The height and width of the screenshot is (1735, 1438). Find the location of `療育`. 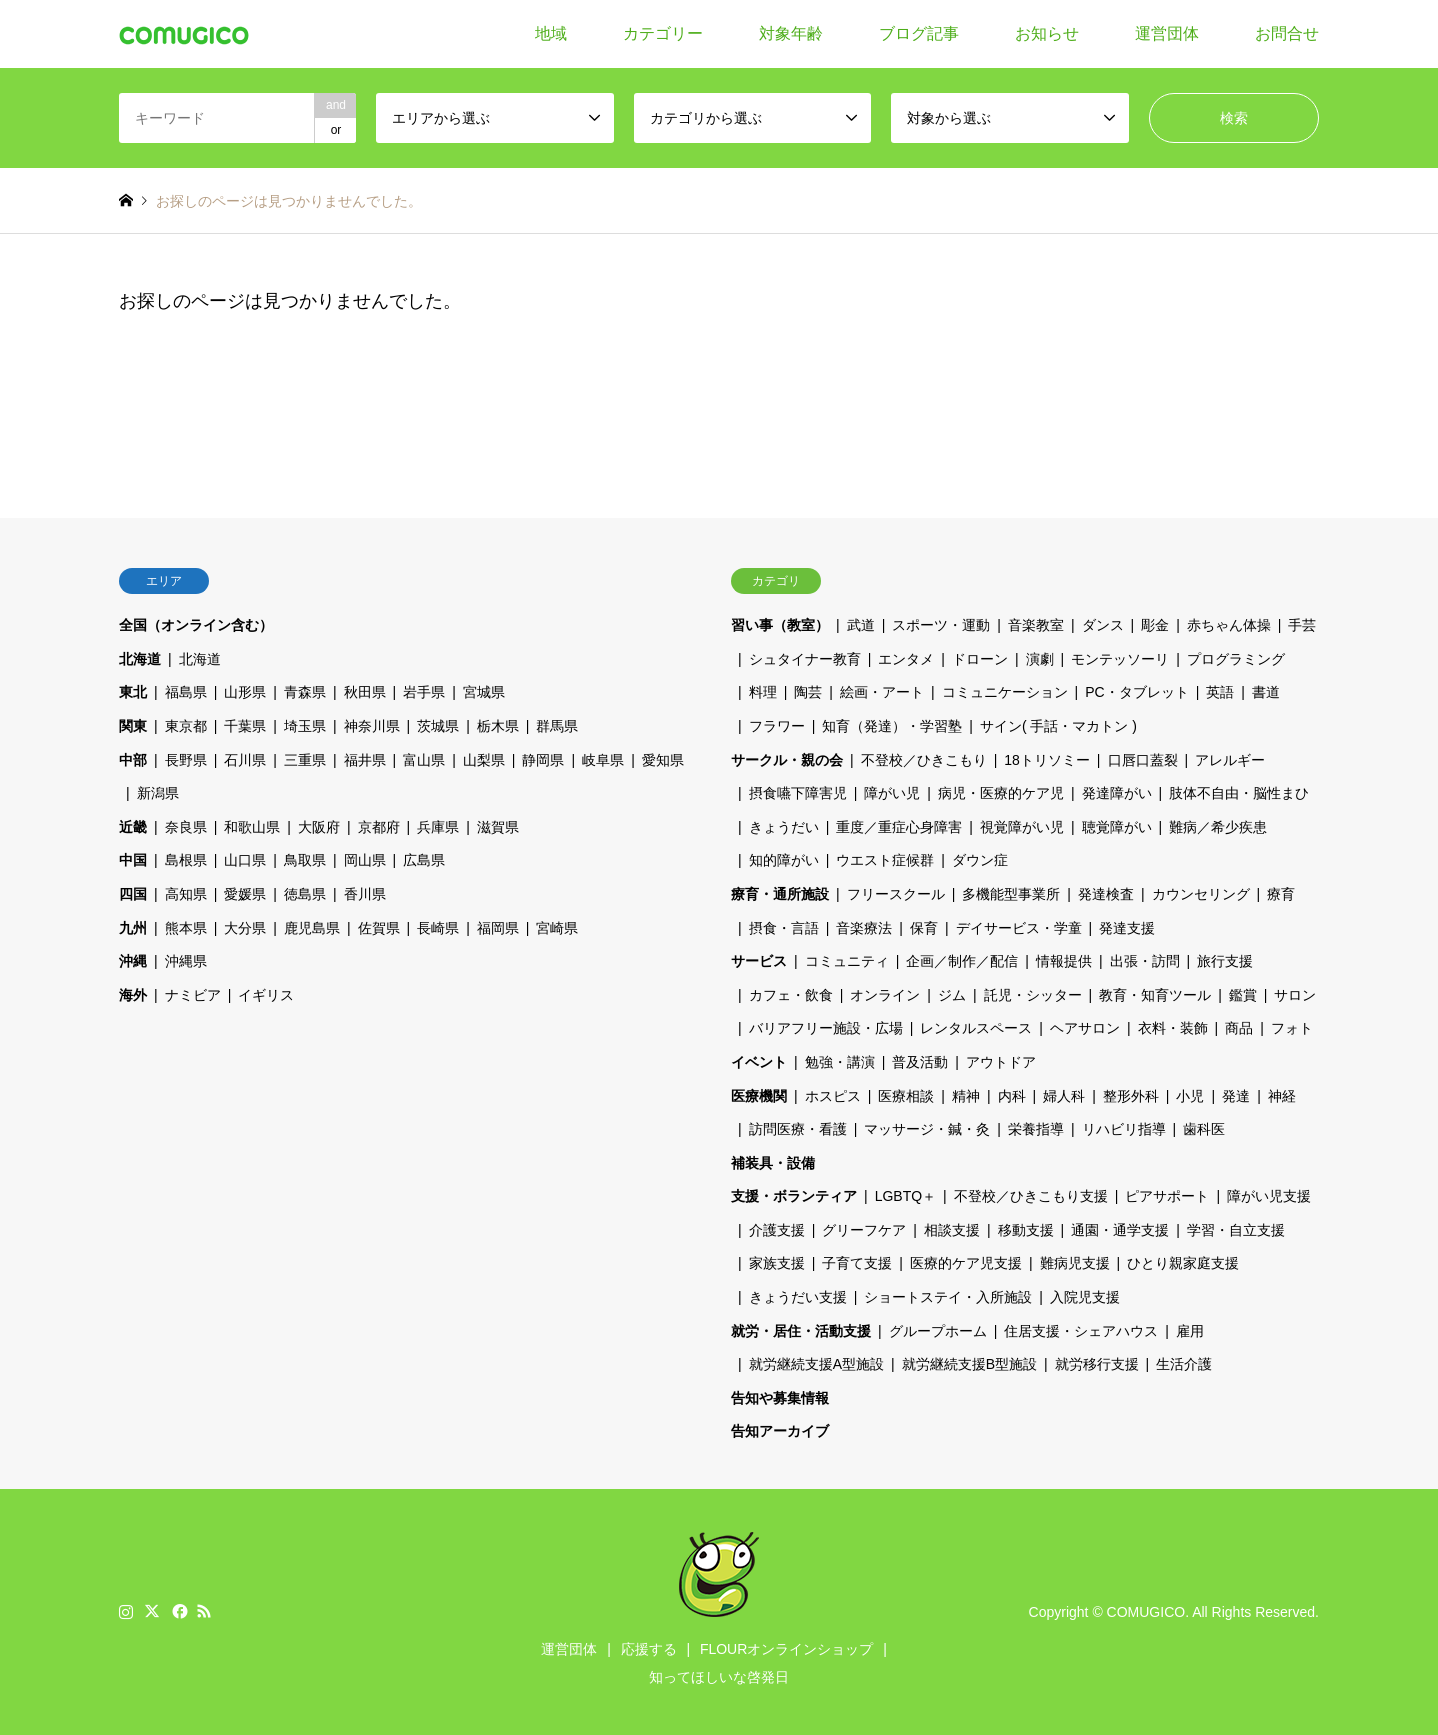

療育 is located at coordinates (1281, 894).